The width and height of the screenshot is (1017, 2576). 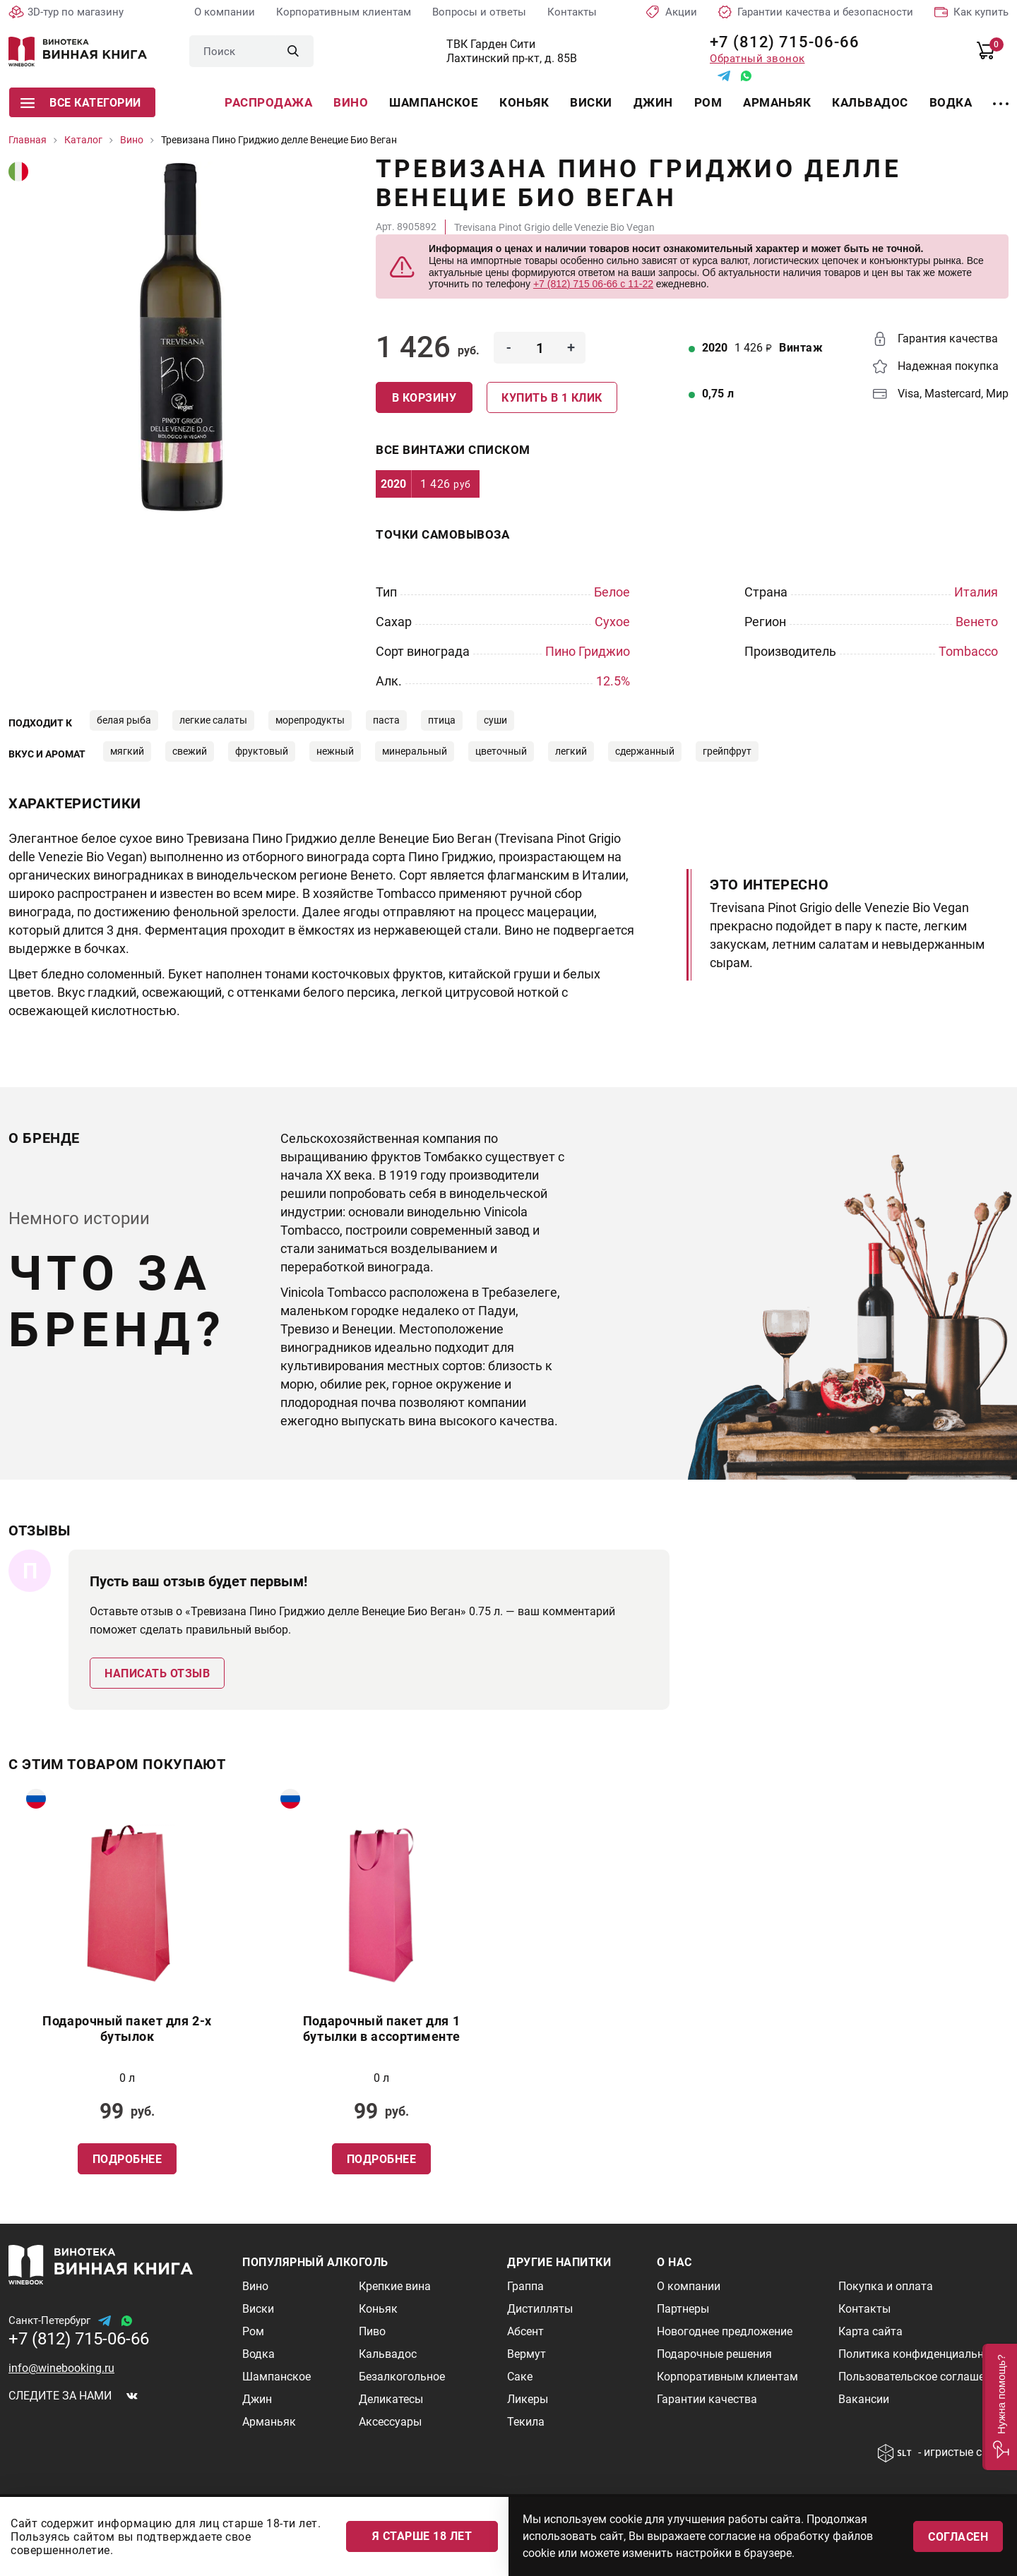 I want to click on Распродажа, so click(x=268, y=102).